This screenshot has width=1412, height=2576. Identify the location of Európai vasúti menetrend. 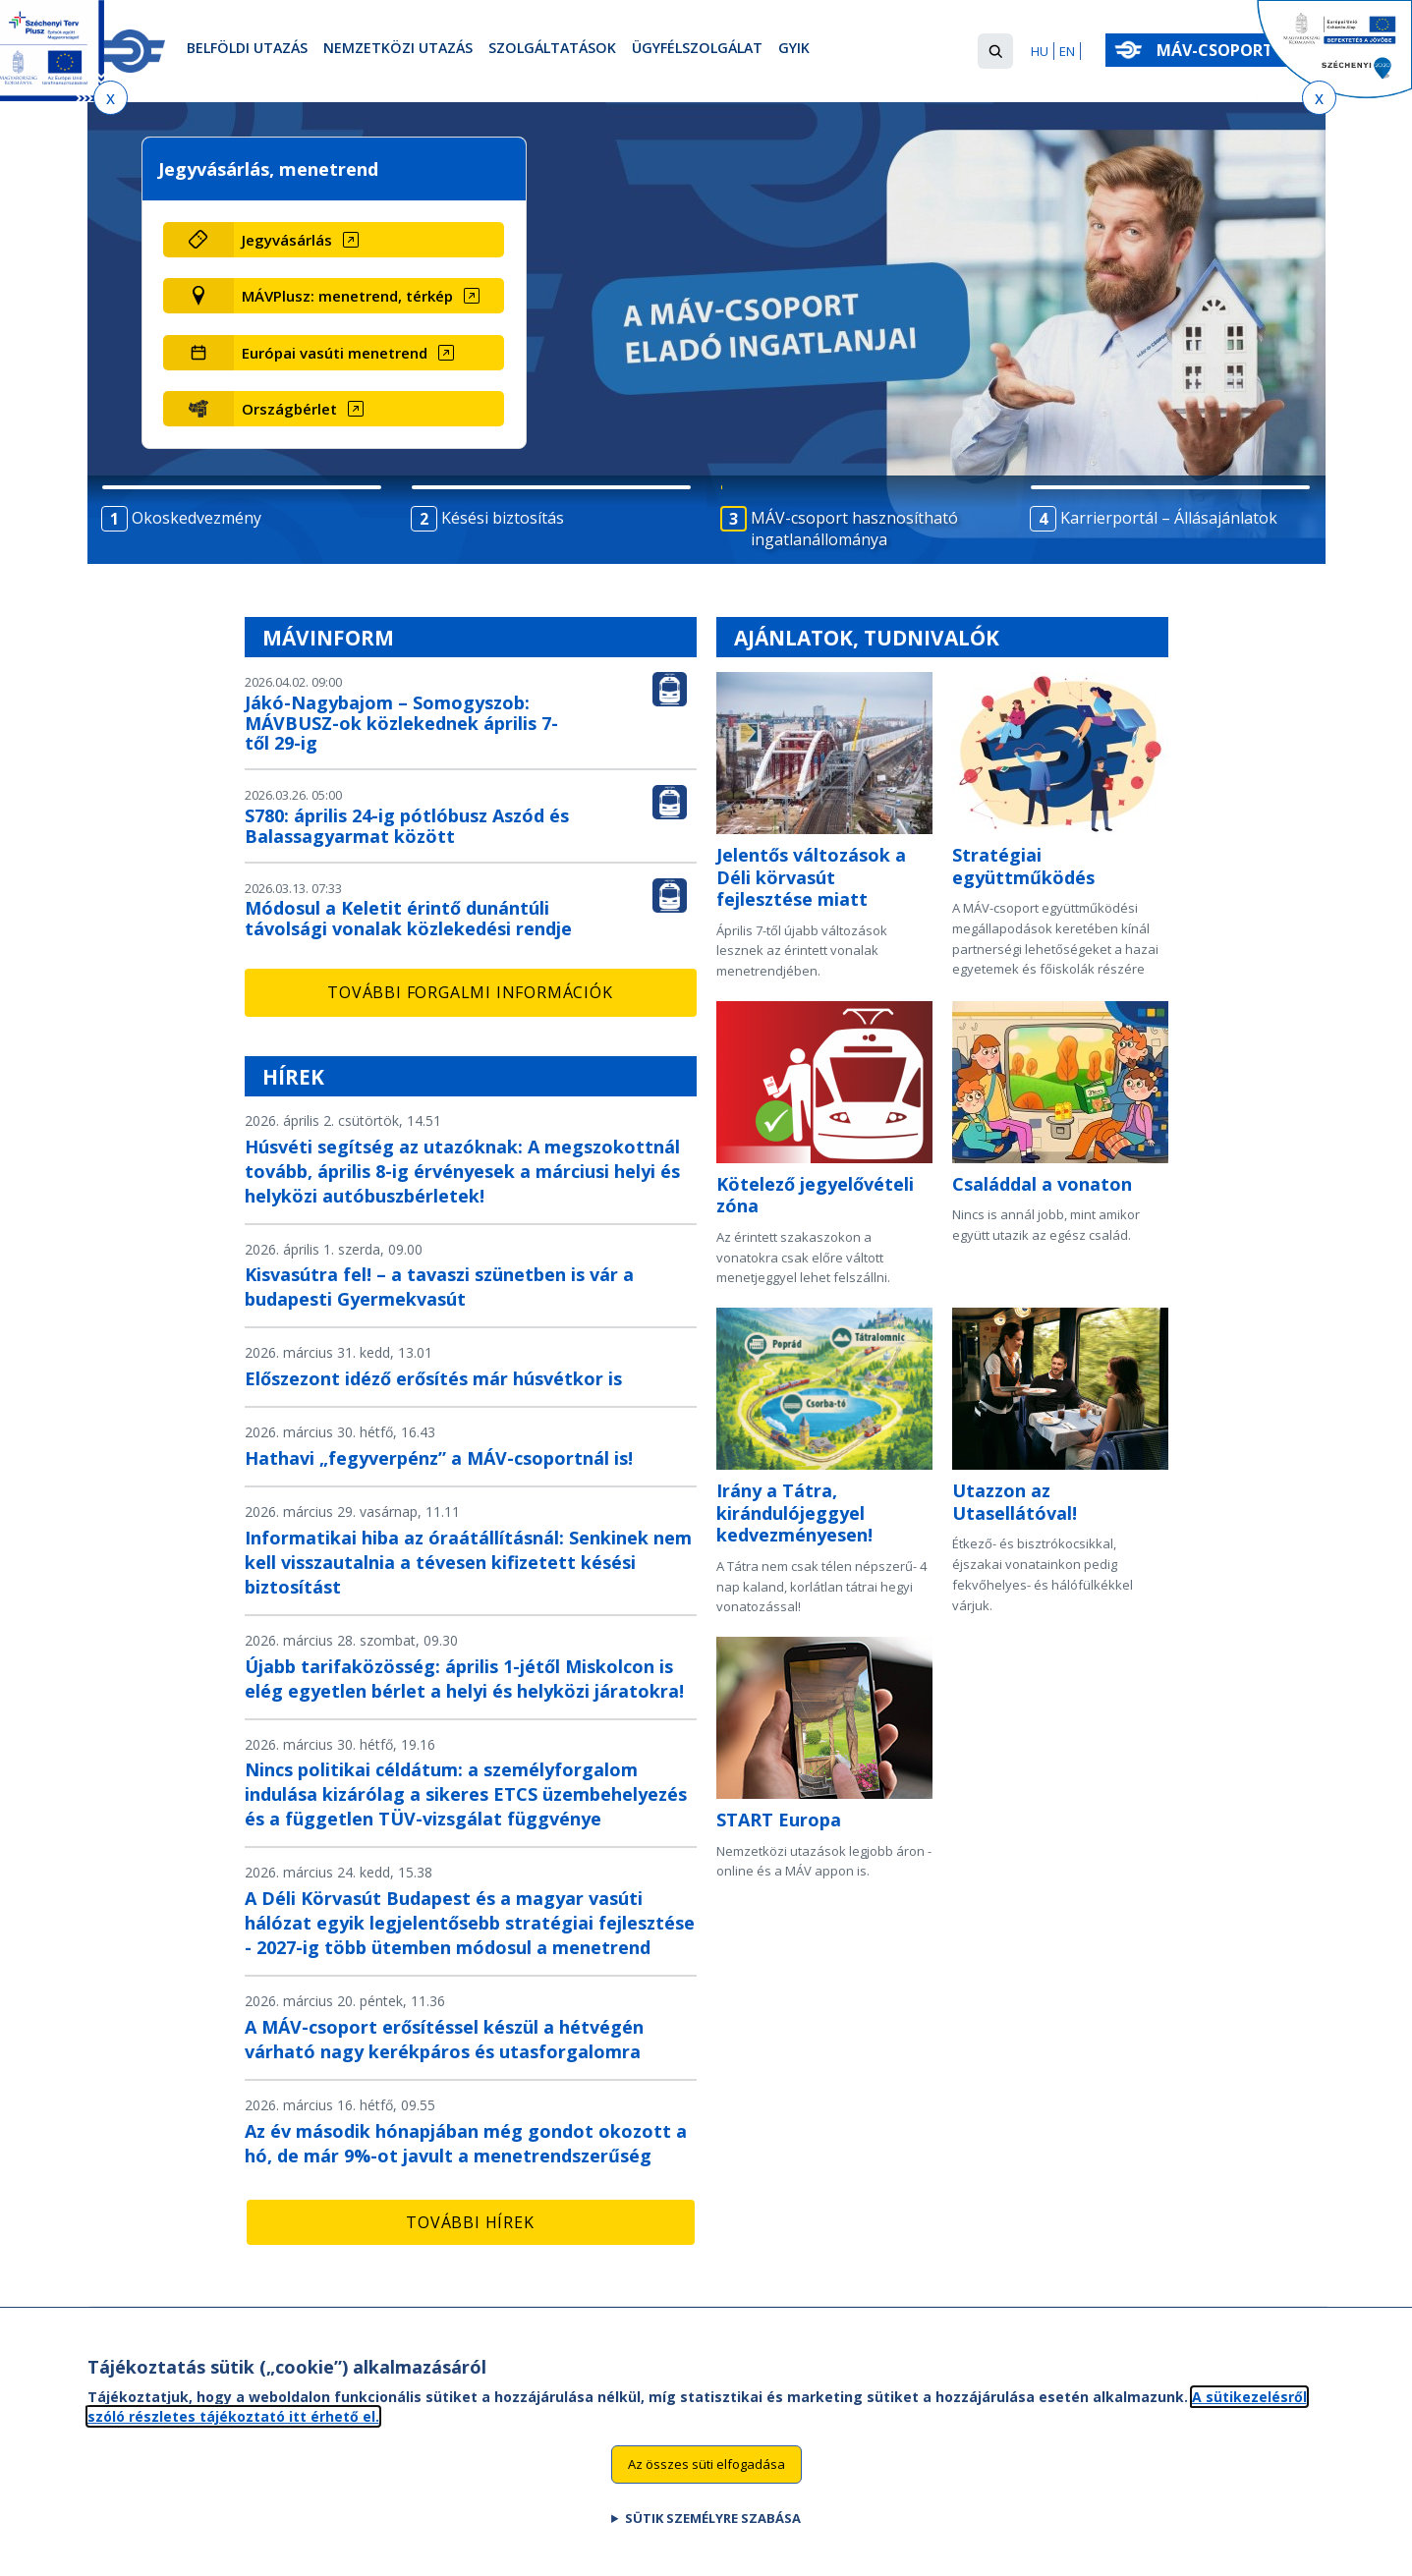
(334, 353).